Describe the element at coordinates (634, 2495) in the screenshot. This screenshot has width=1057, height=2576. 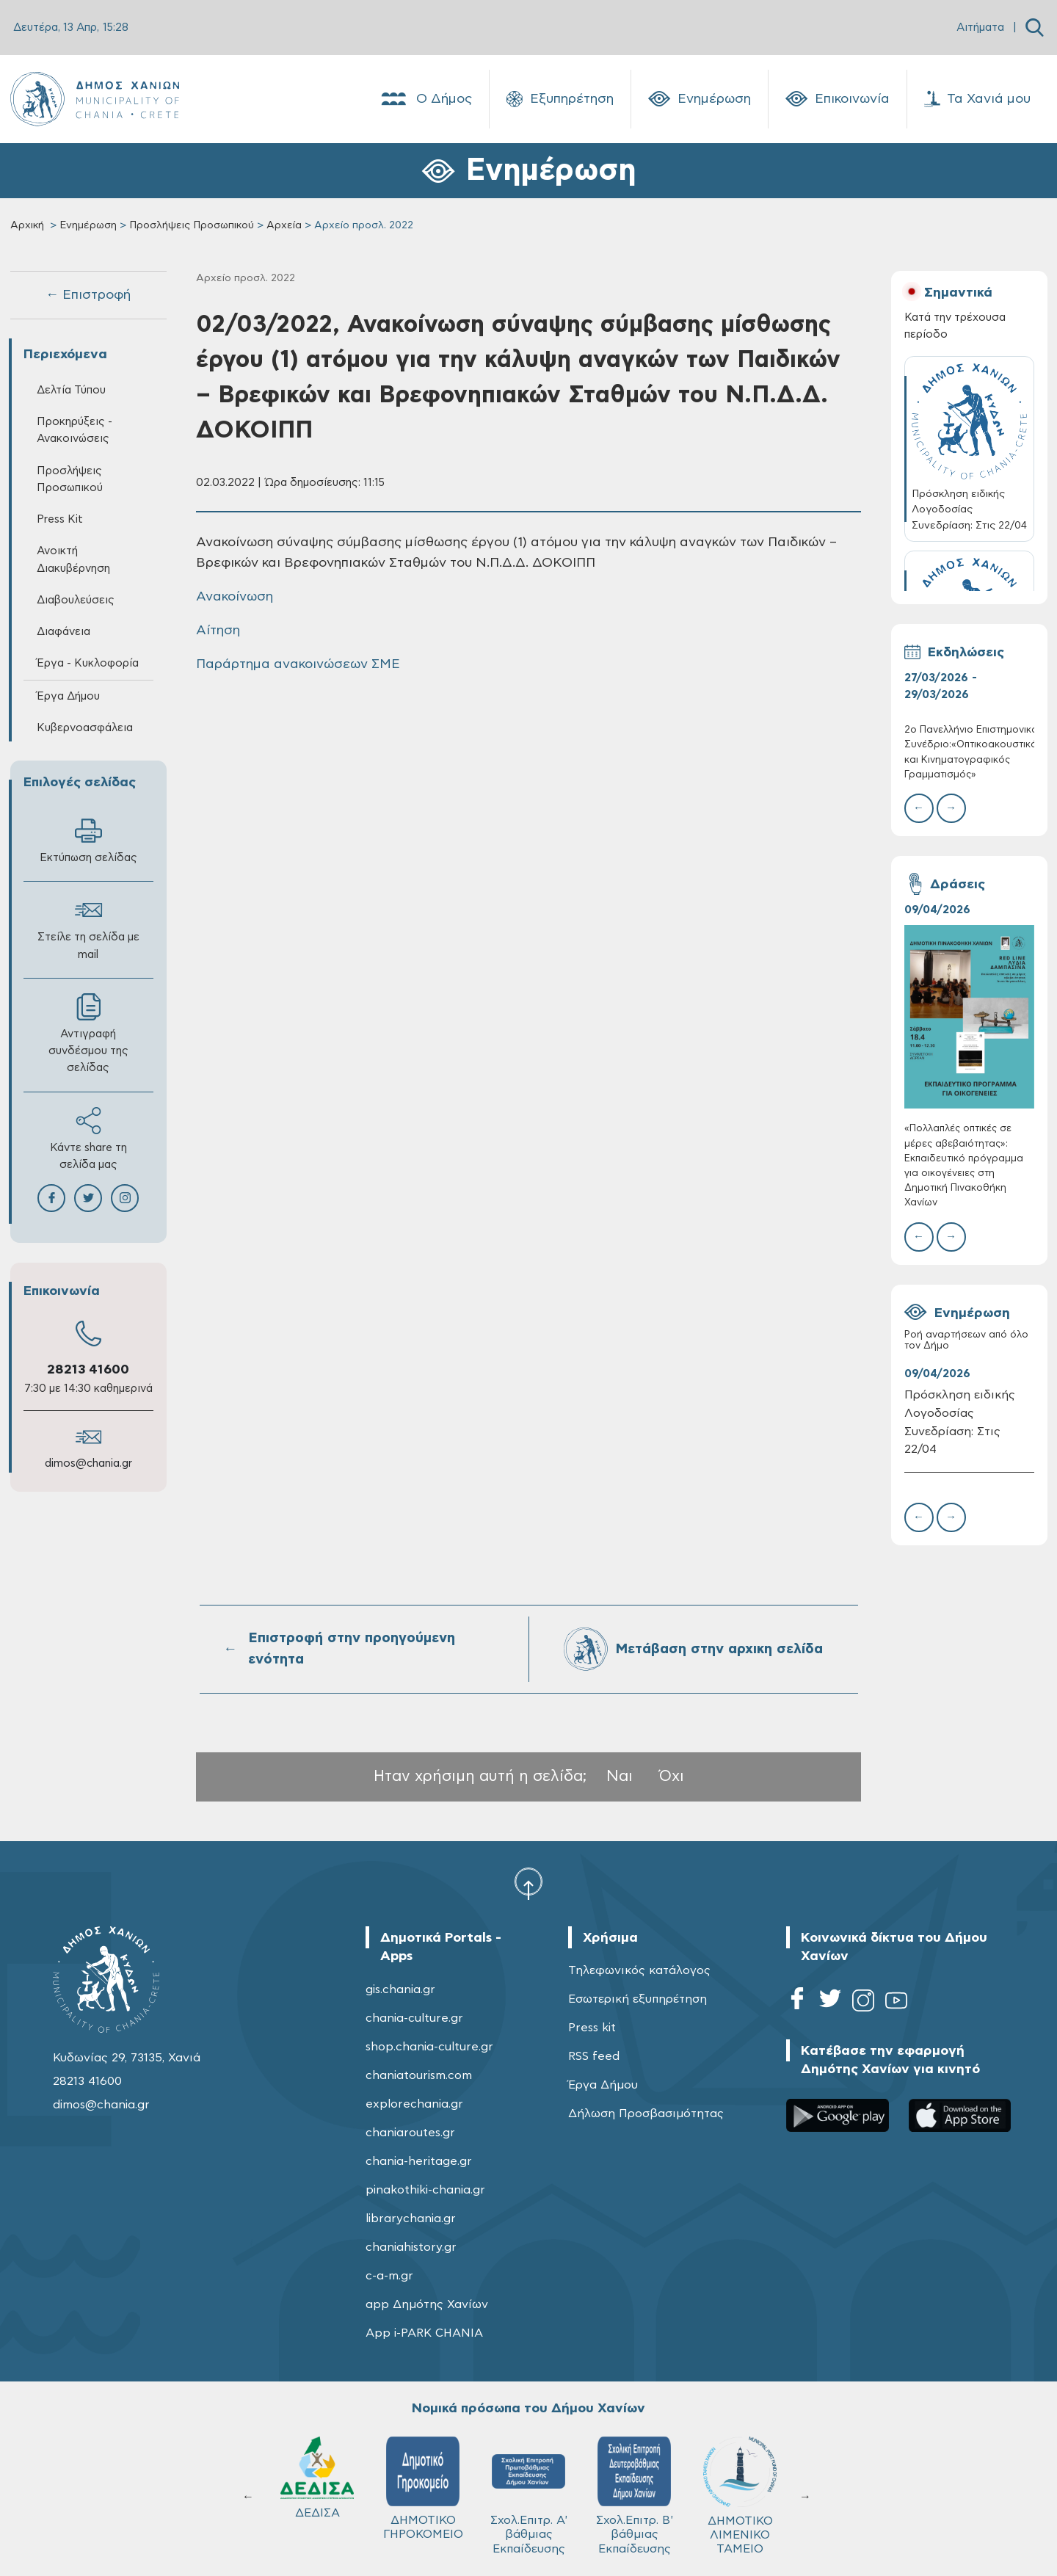
I see `Σχολ.Επιτρ. Β' βάθμιας Εκπαίδευσης` at that location.